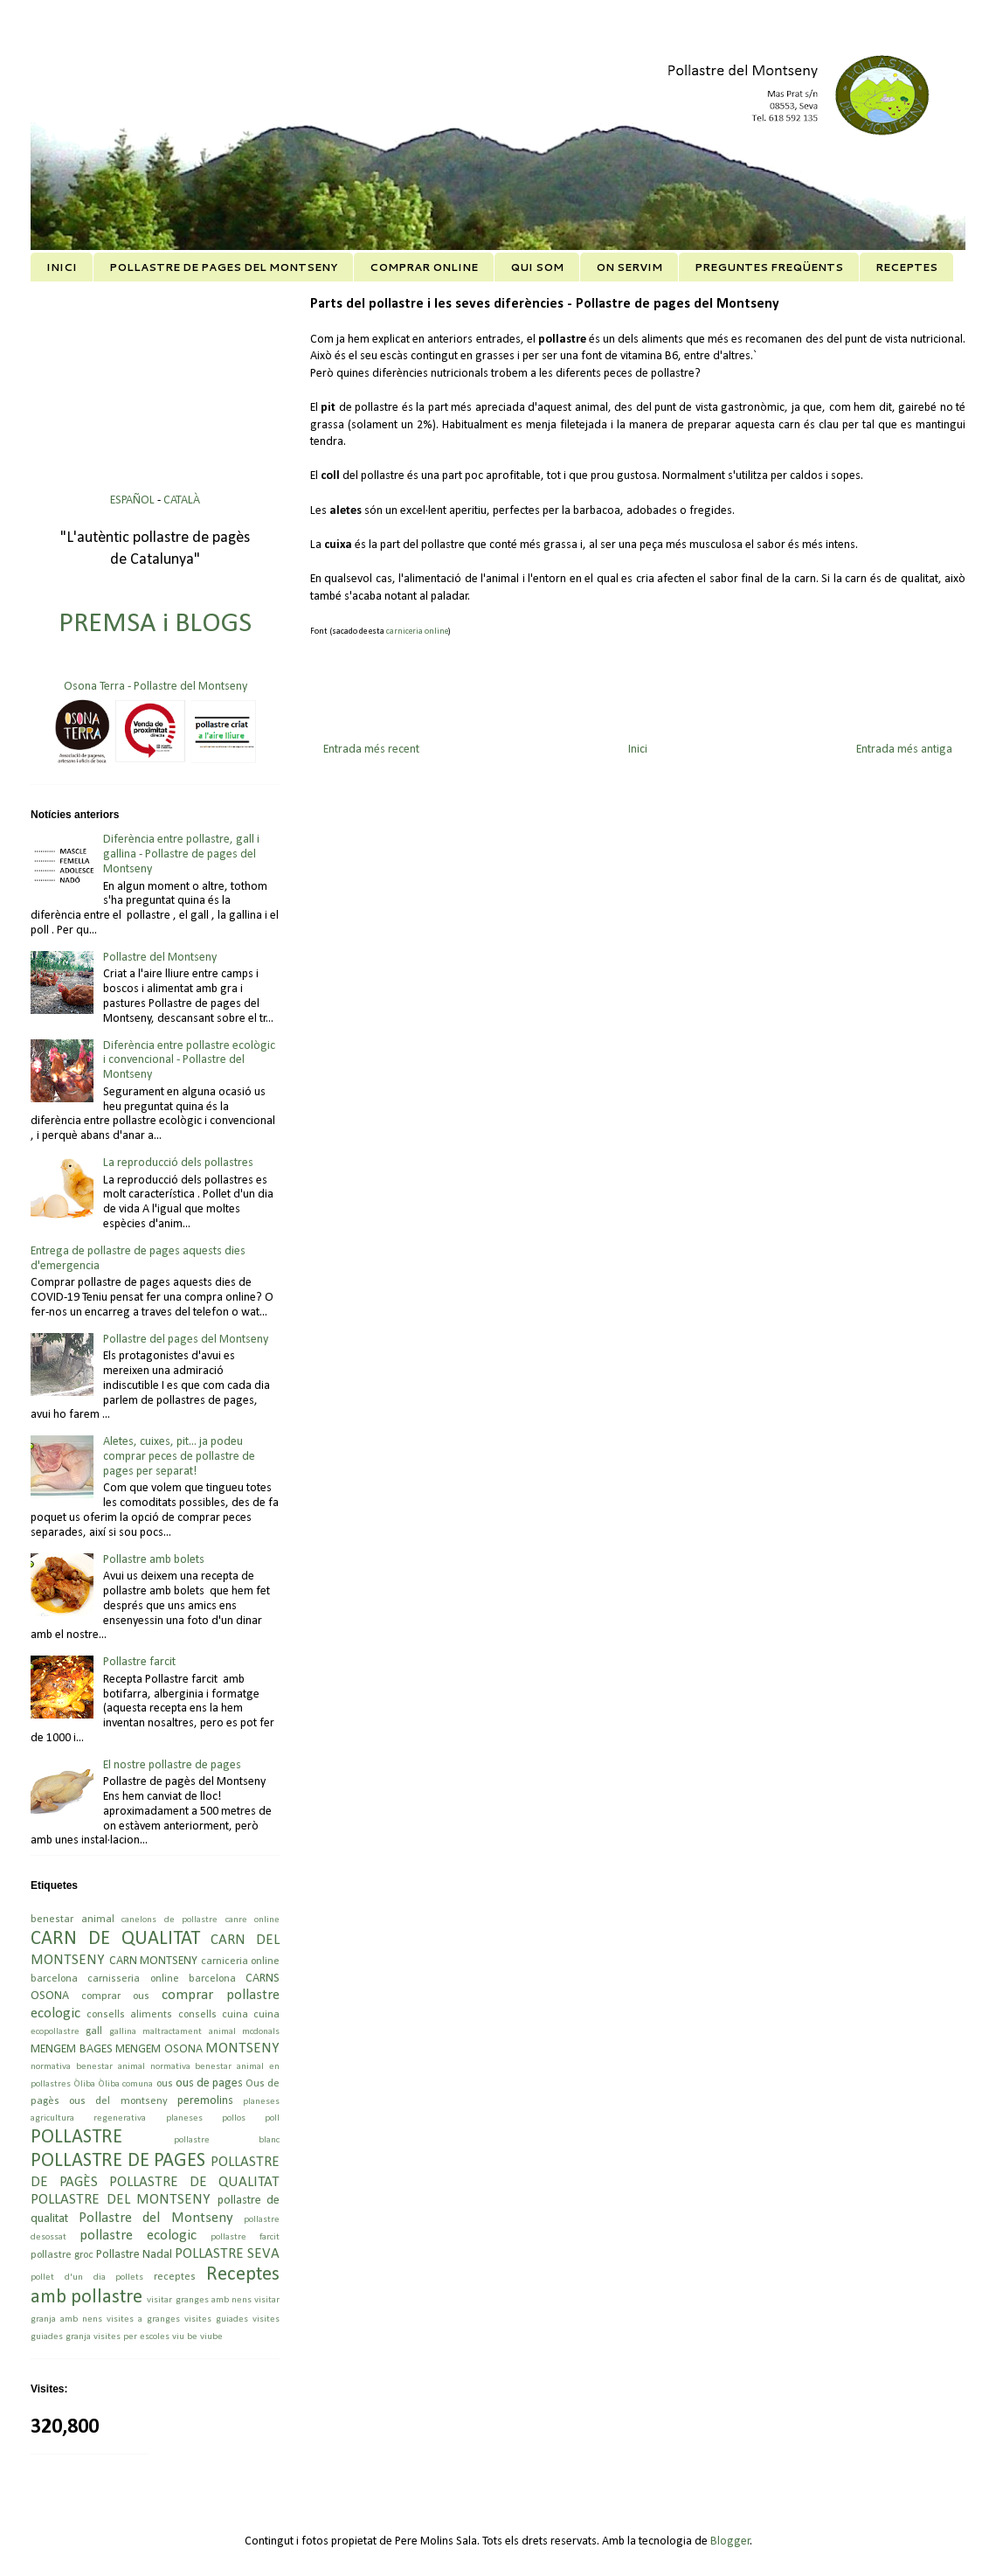  Describe the element at coordinates (164, 2084) in the screenshot. I see `ous` at that location.